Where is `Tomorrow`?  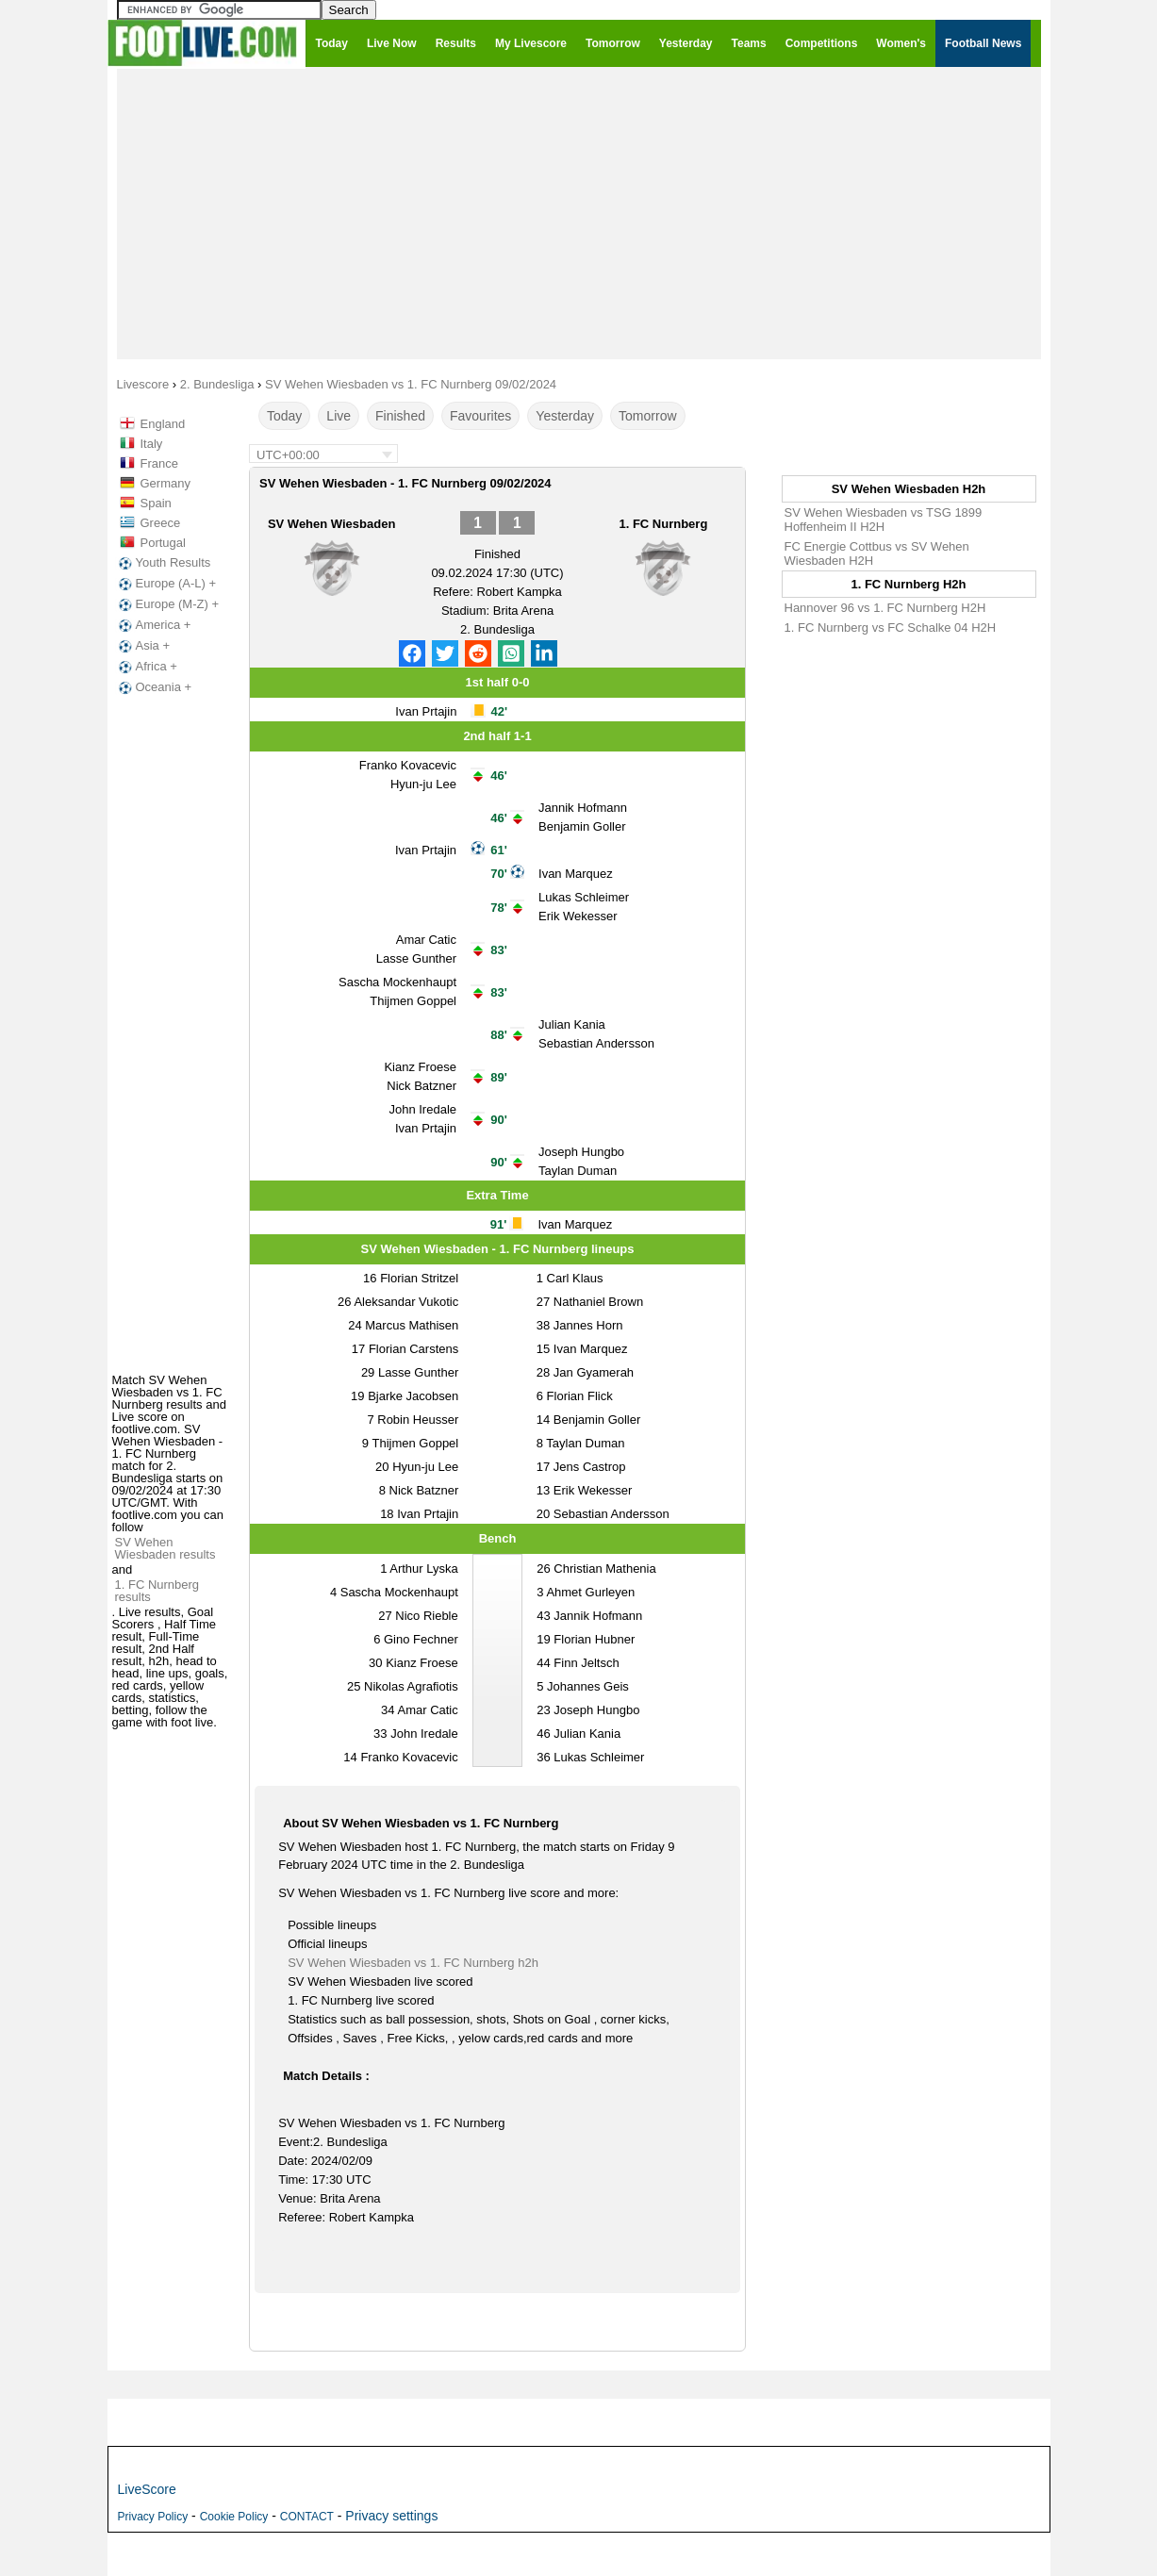
Tomorrow is located at coordinates (647, 415).